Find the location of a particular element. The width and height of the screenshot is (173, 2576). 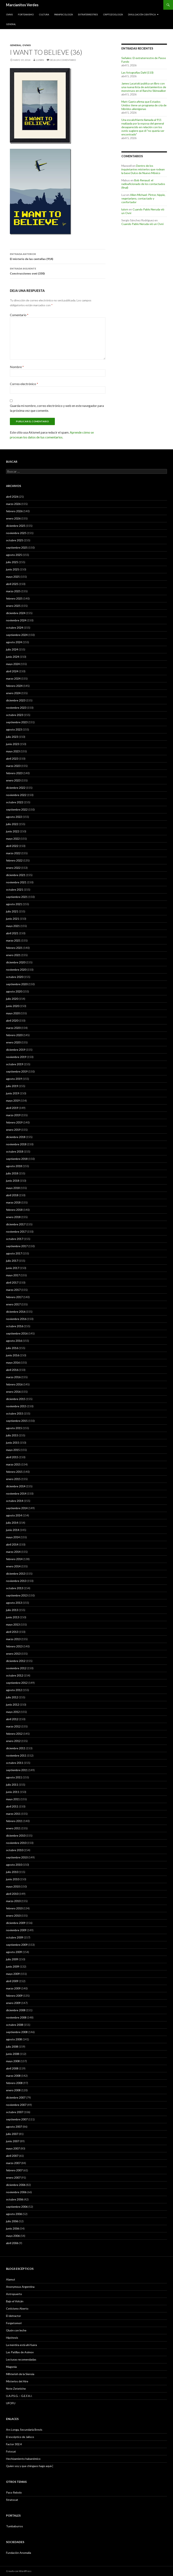

abril 2012 is located at coordinates (12, 1719).